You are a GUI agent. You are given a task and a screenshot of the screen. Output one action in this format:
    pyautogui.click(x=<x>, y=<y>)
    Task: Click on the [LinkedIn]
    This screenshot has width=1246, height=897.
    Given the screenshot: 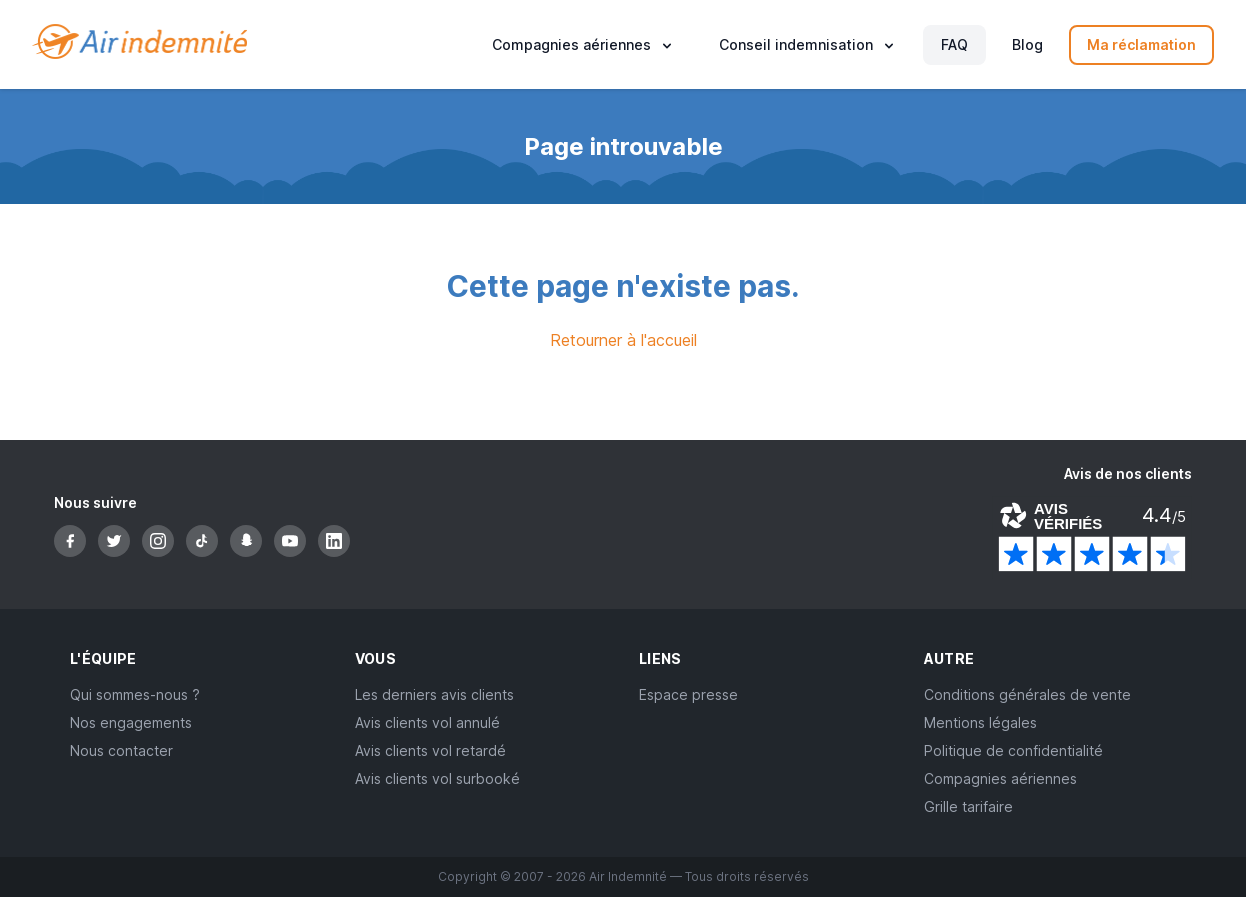 What is the action you would take?
    pyautogui.click(x=334, y=541)
    